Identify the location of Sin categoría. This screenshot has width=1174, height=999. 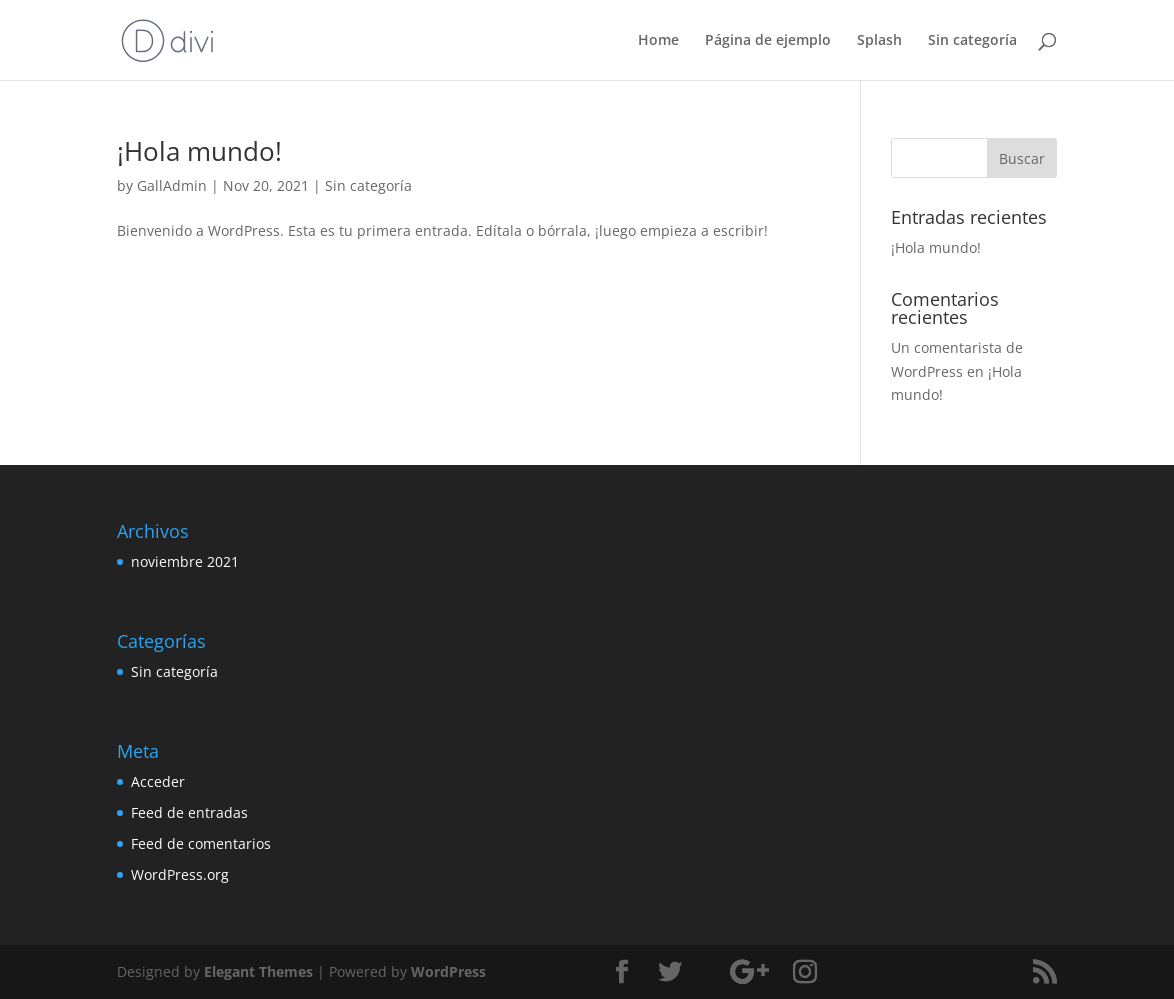
(972, 41).